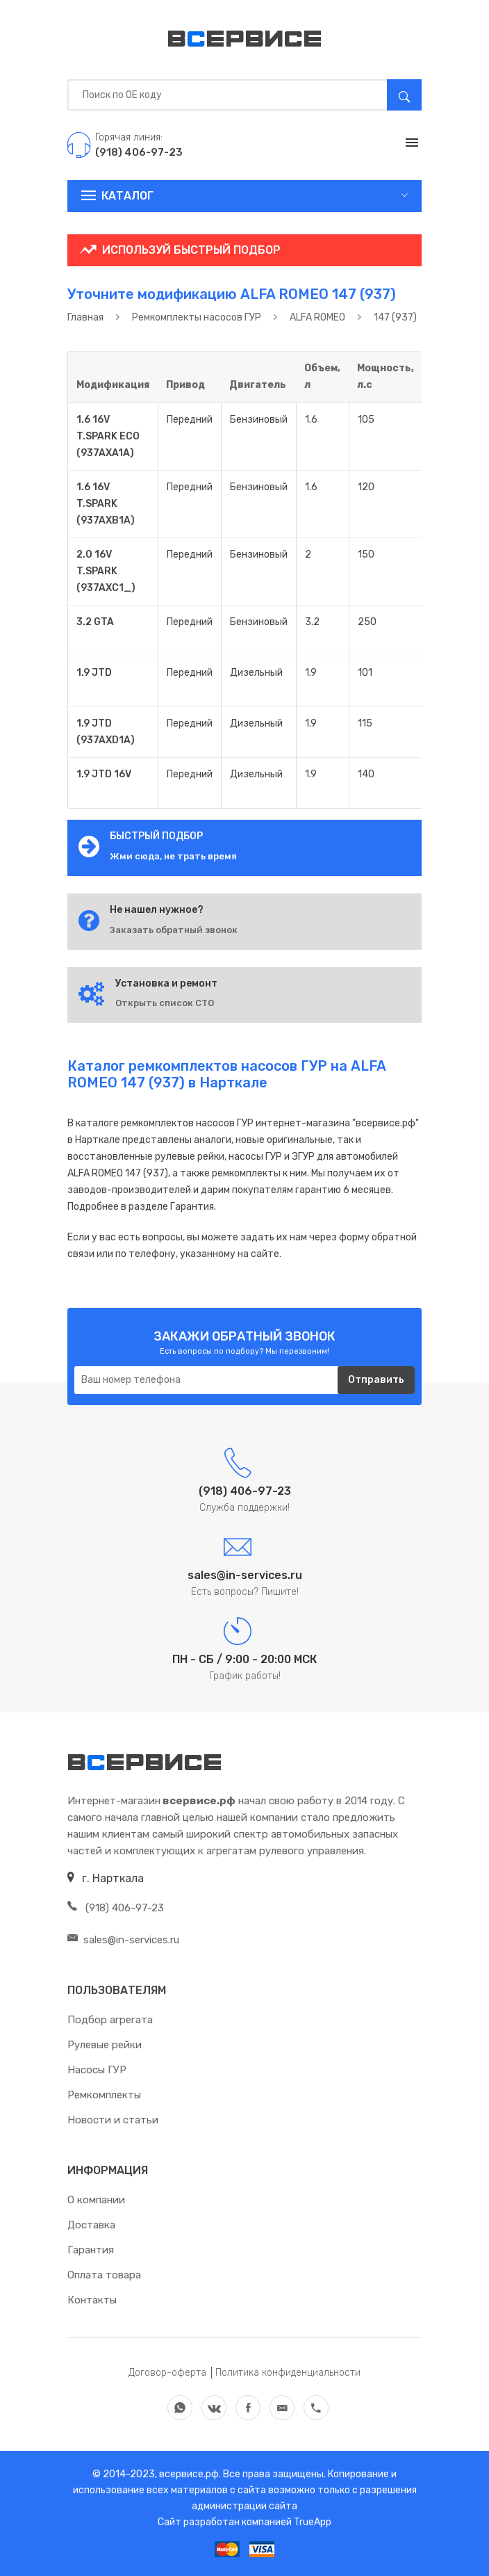  I want to click on Подбор агрегата, so click(110, 2020).